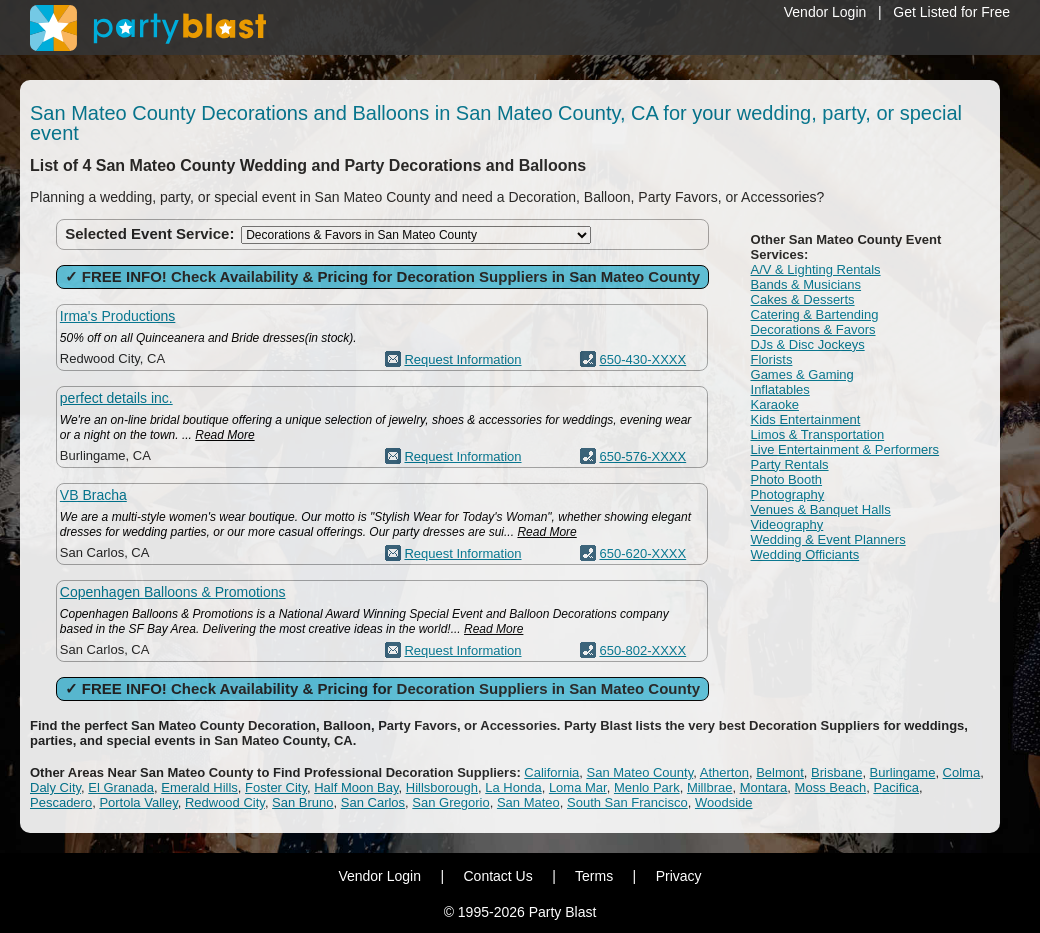 The height and width of the screenshot is (933, 1040). What do you see at coordinates (199, 787) in the screenshot?
I see `Emerald Hills` at bounding box center [199, 787].